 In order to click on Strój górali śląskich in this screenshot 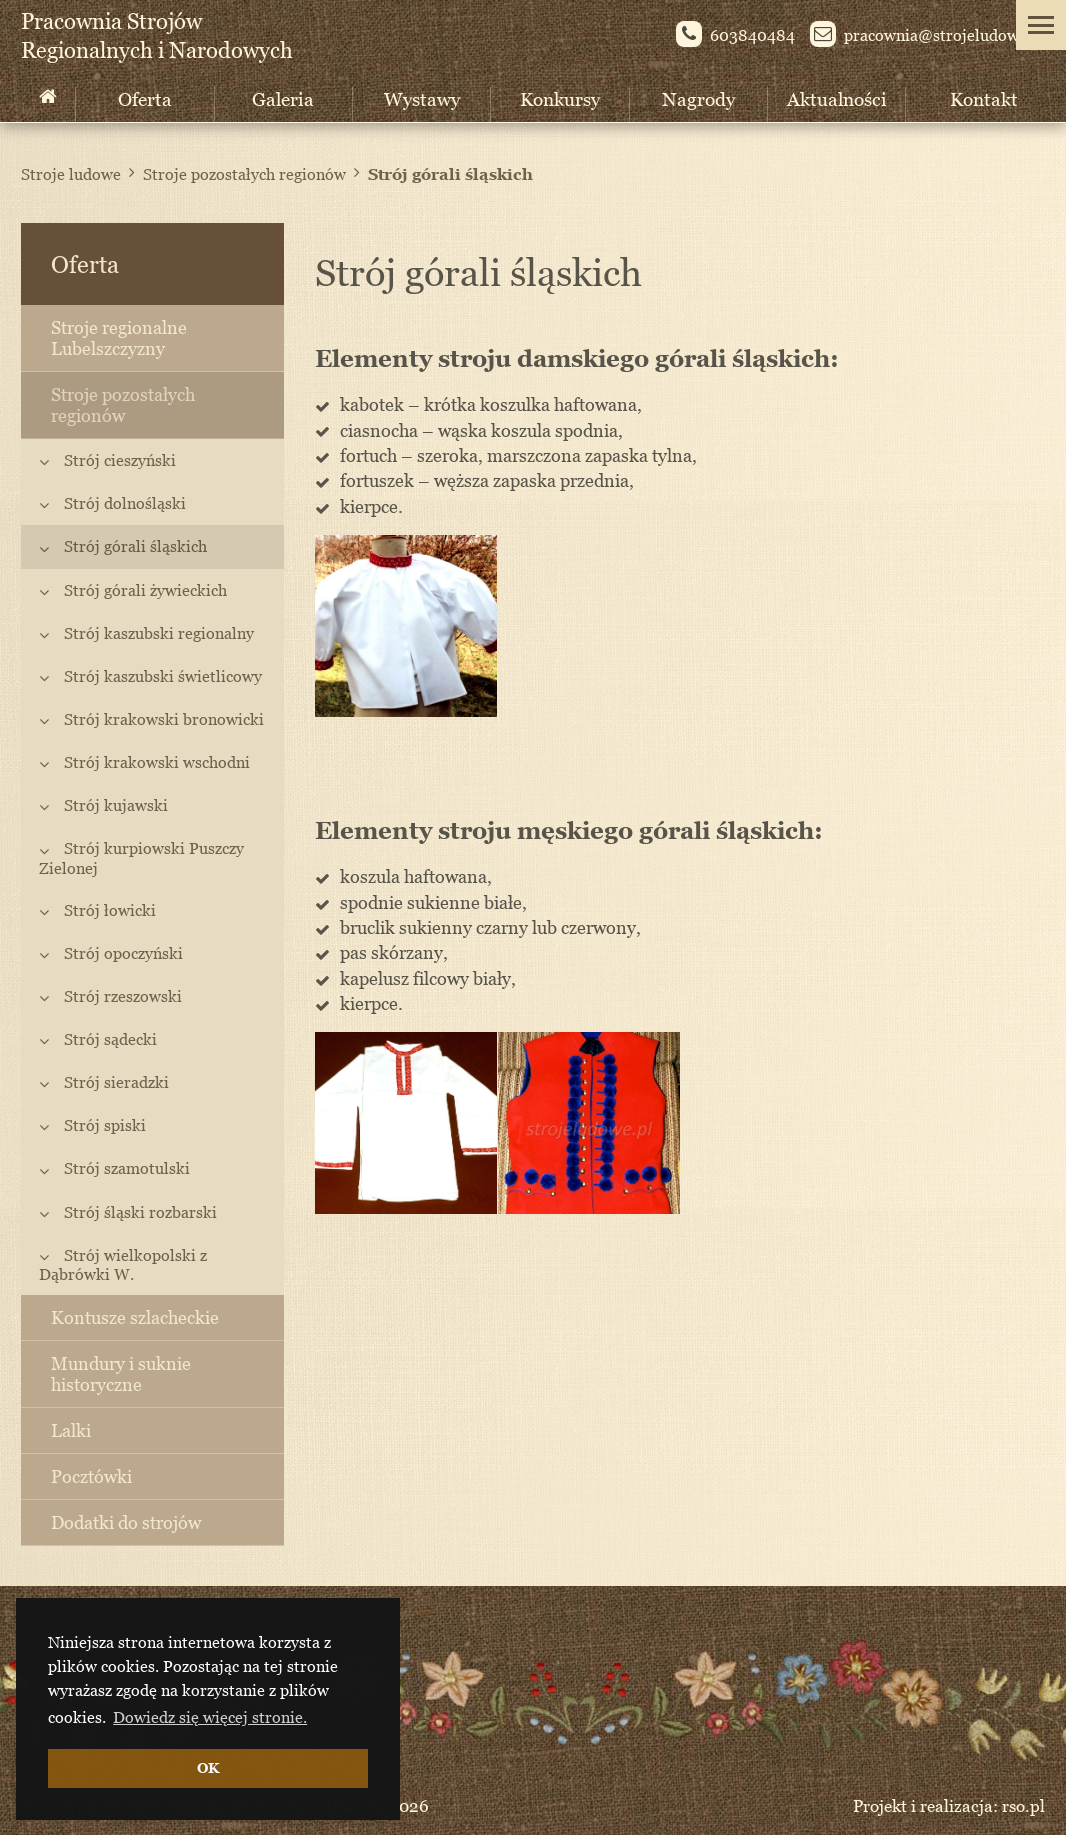, I will do `click(450, 174)`.